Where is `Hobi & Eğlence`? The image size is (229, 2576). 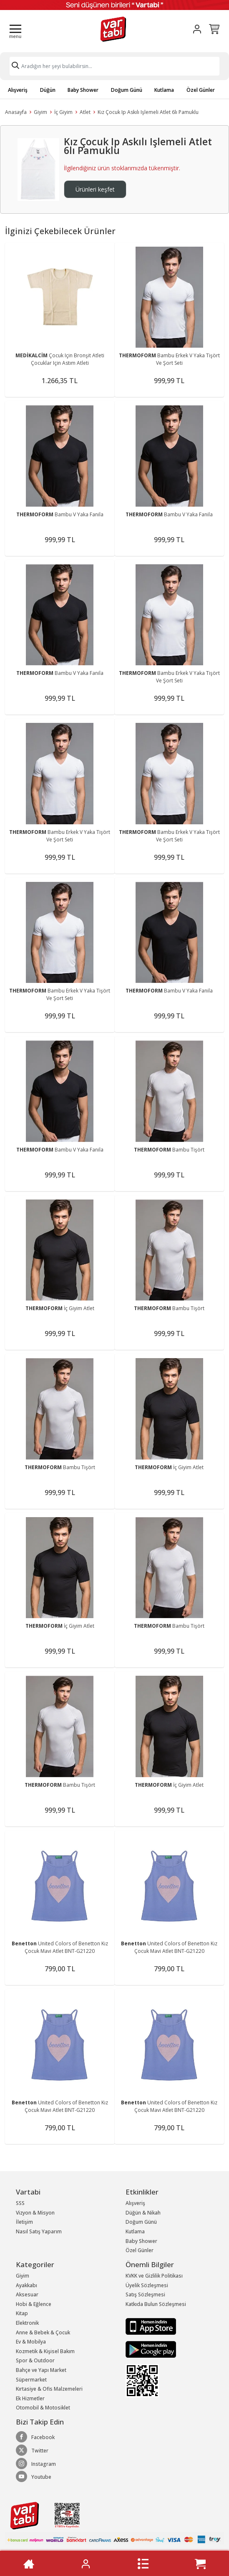
Hobi & Eğlence is located at coordinates (33, 2304).